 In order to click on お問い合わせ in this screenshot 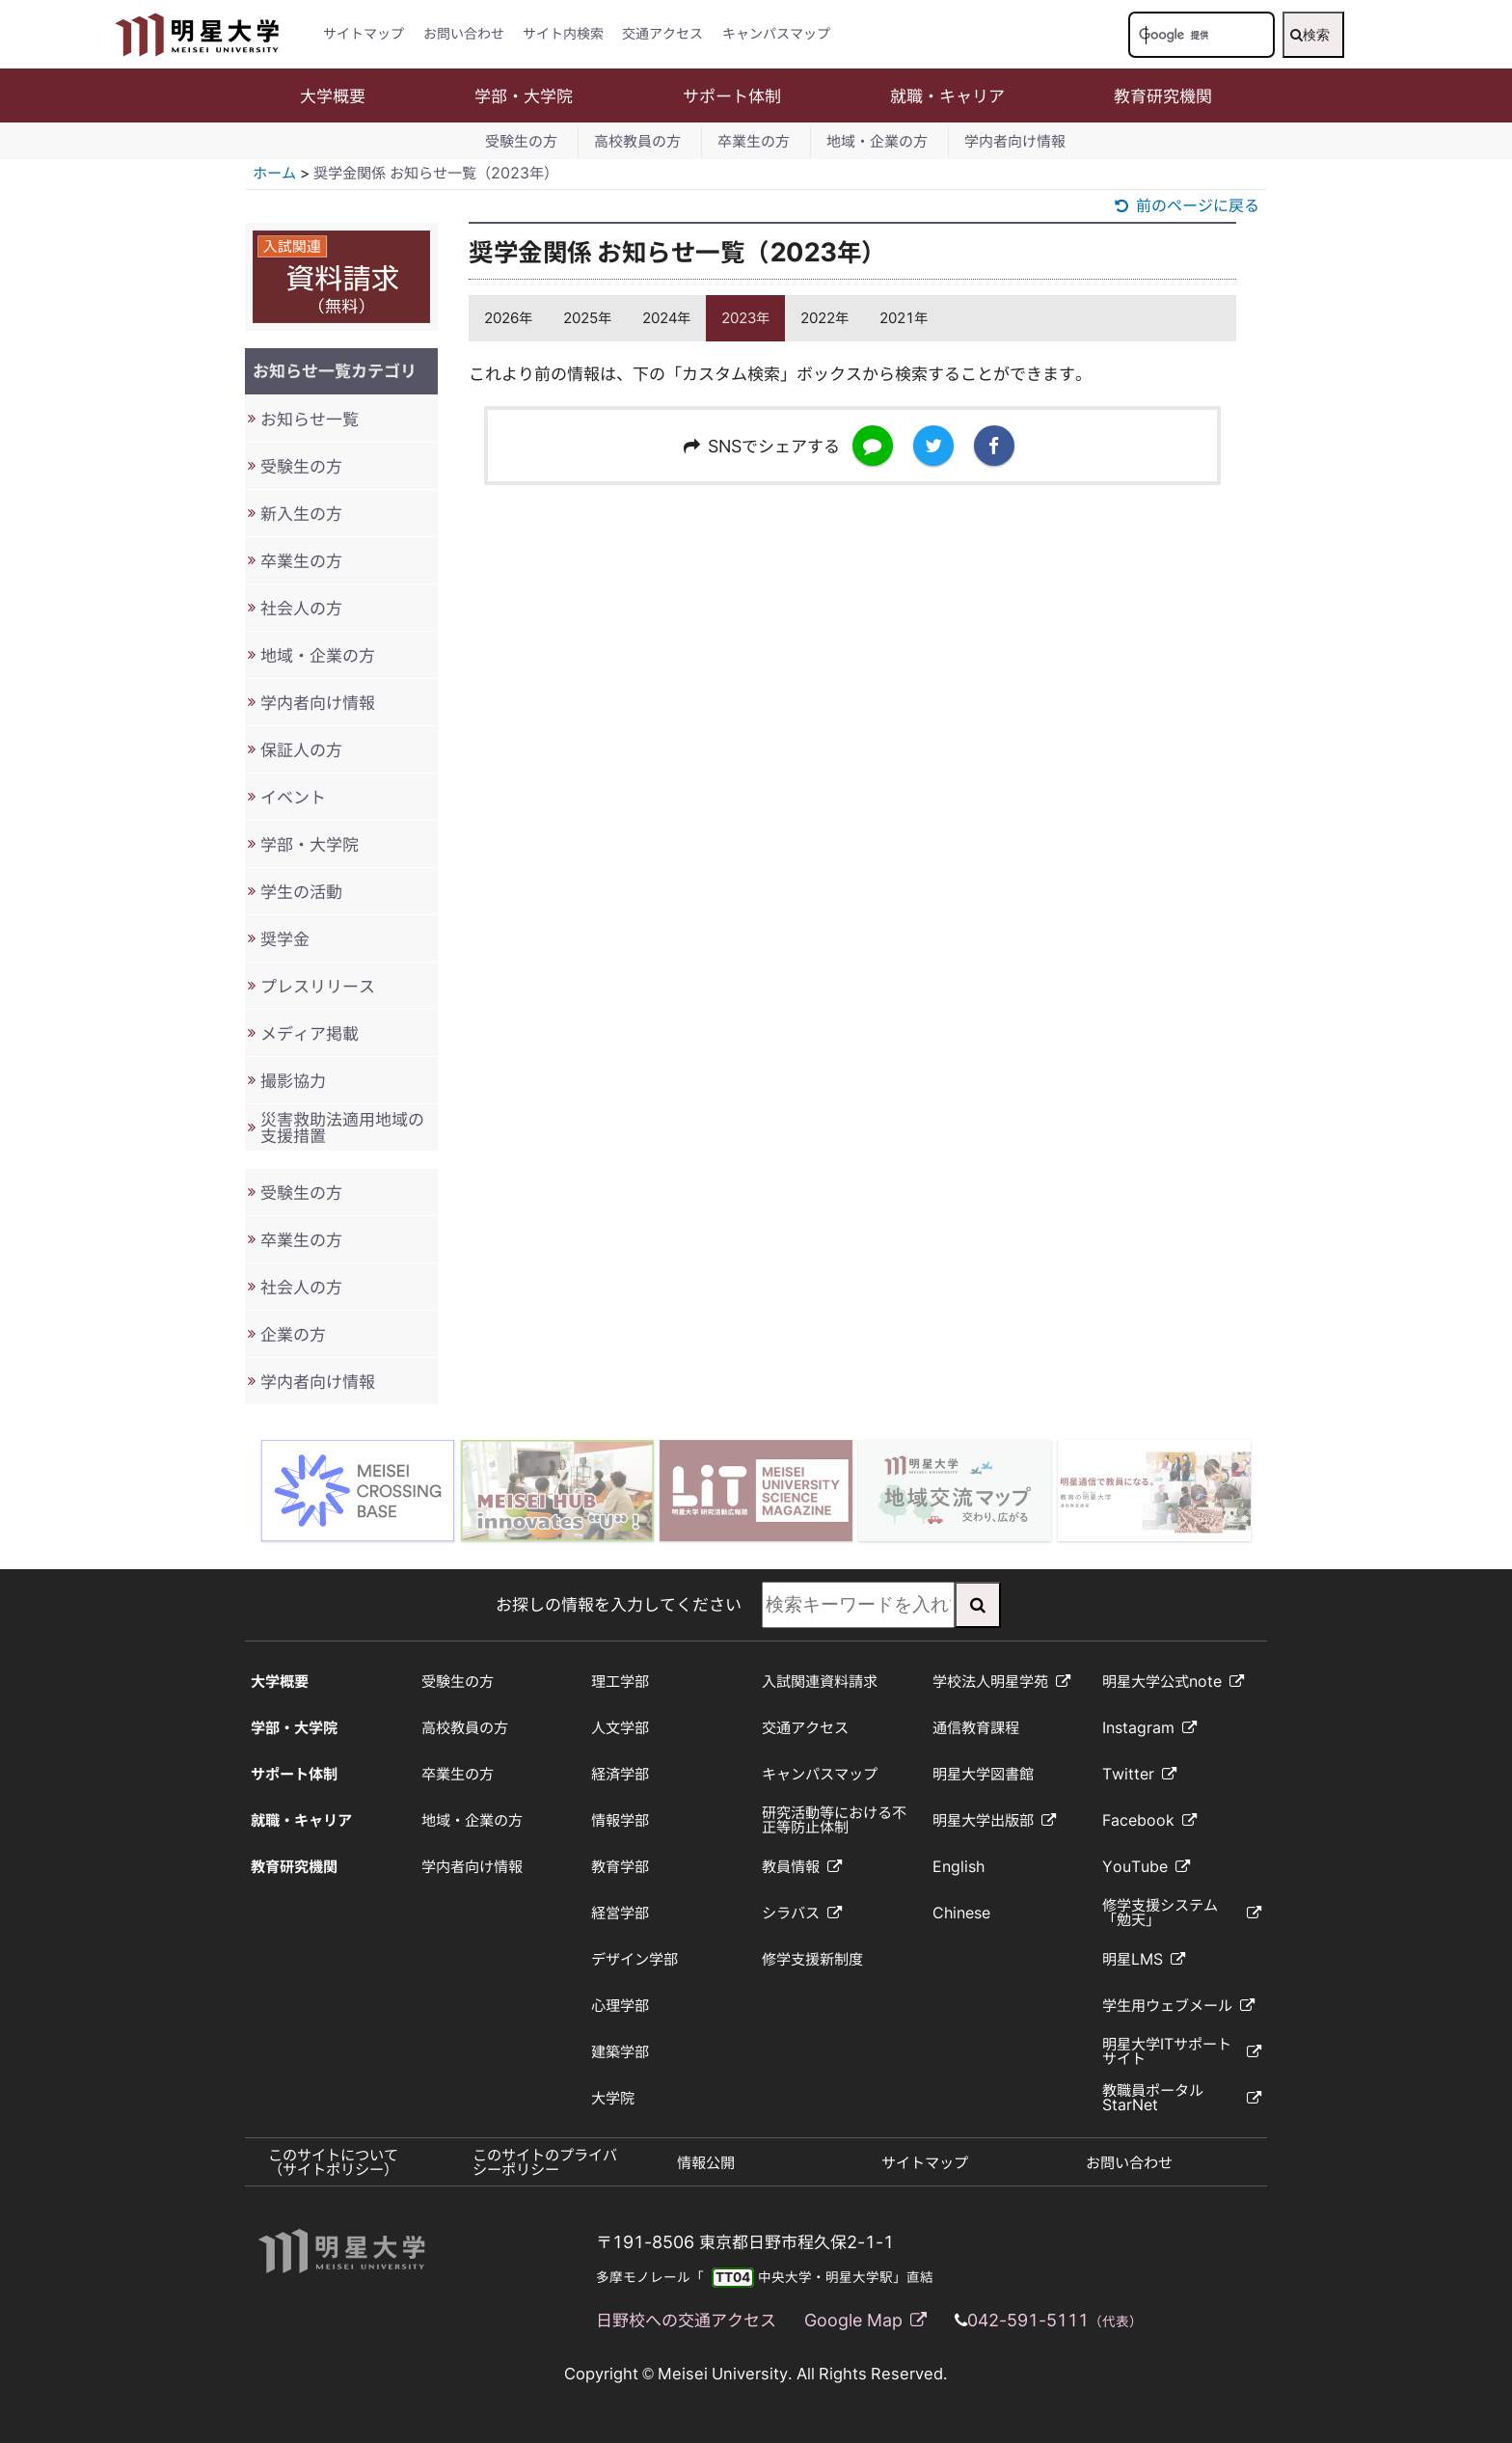, I will do `click(463, 34)`.